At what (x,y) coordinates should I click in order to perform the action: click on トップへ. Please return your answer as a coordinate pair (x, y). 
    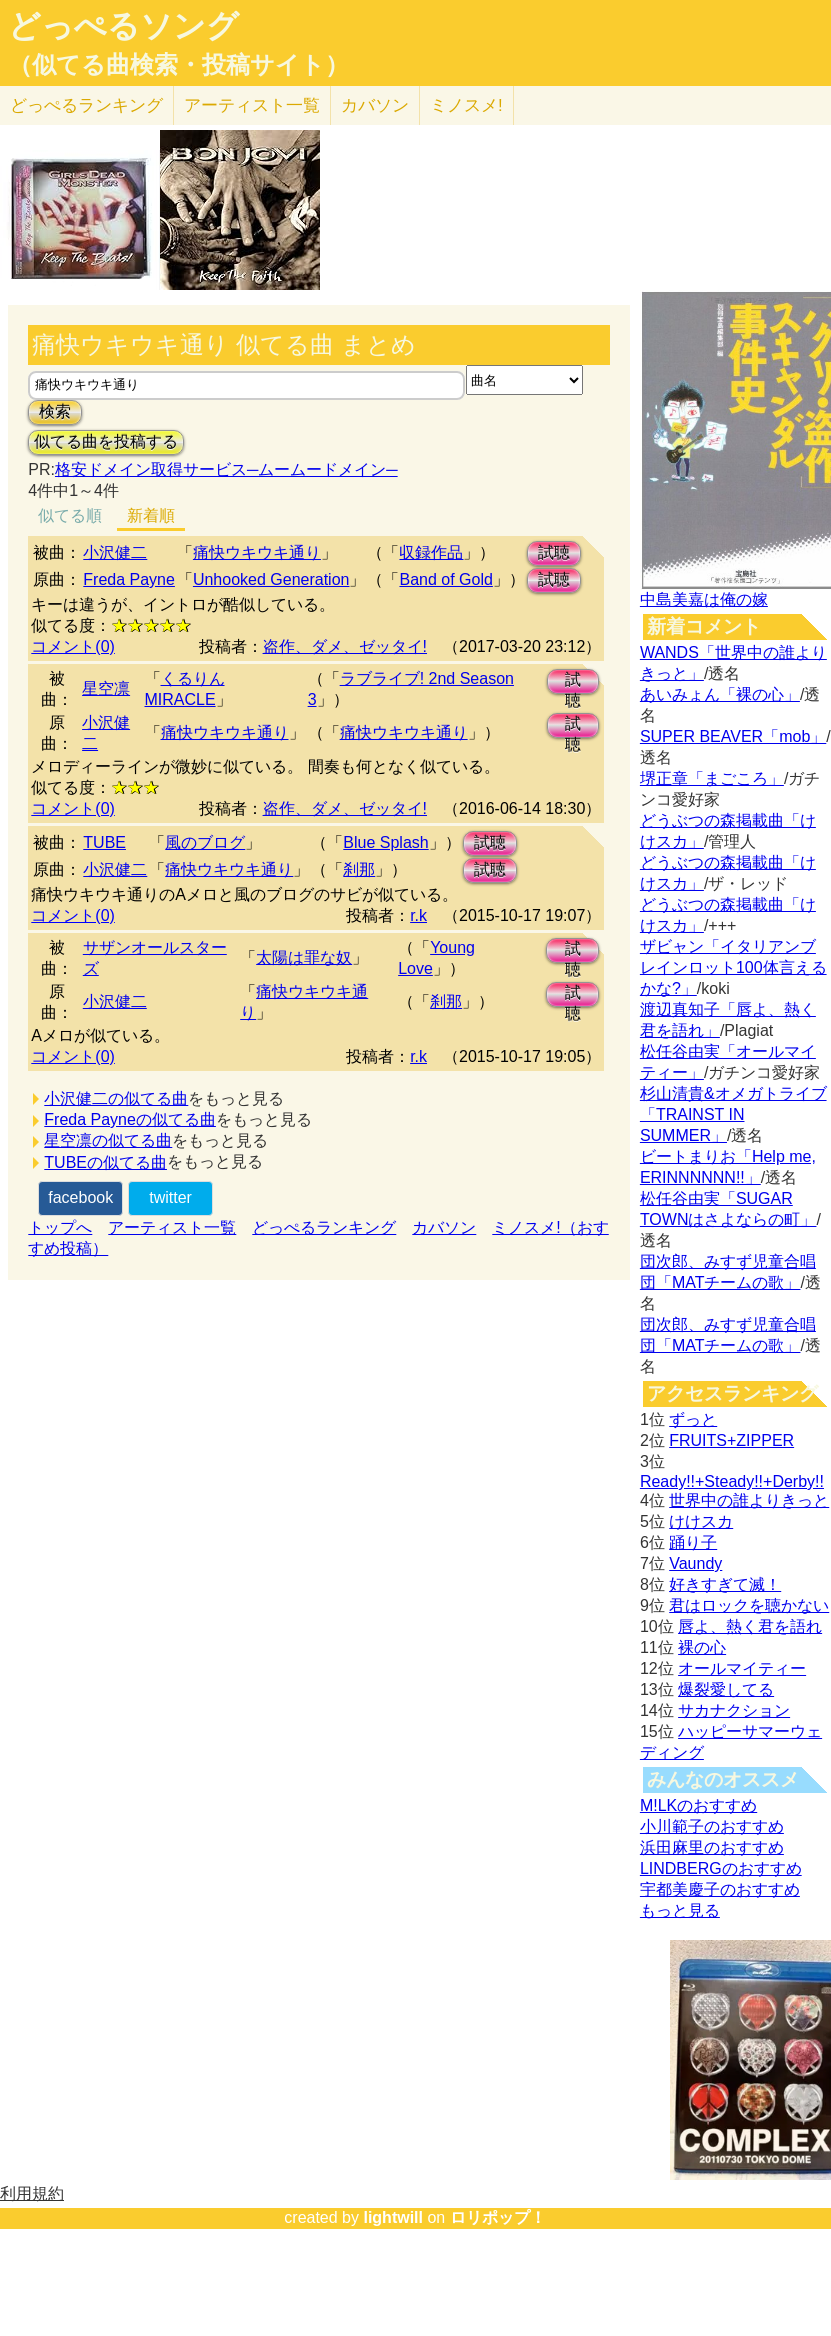
    Looking at the image, I should click on (60, 1227).